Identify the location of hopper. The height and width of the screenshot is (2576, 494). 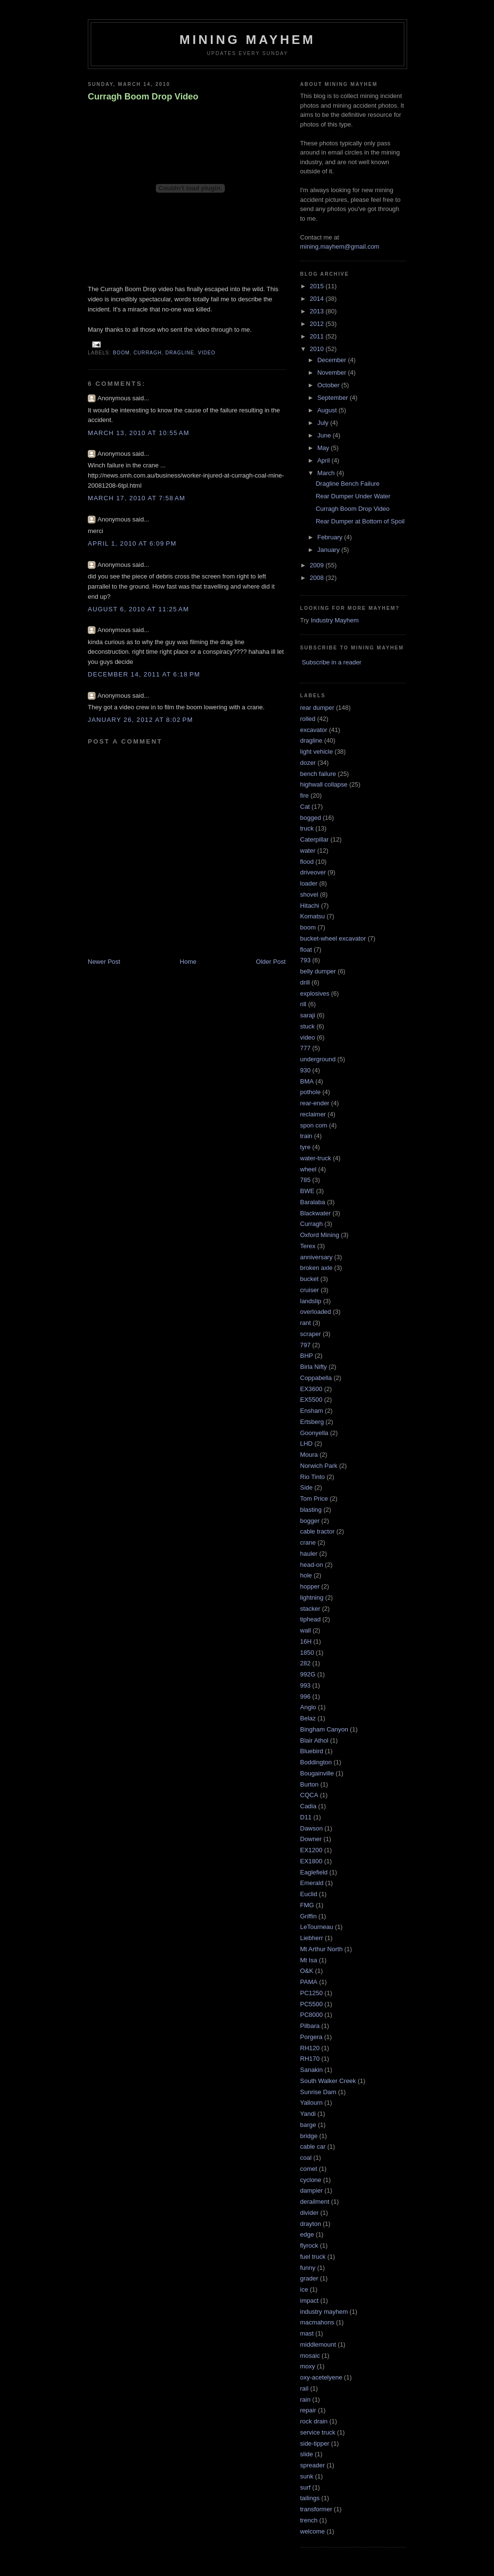
(309, 1586).